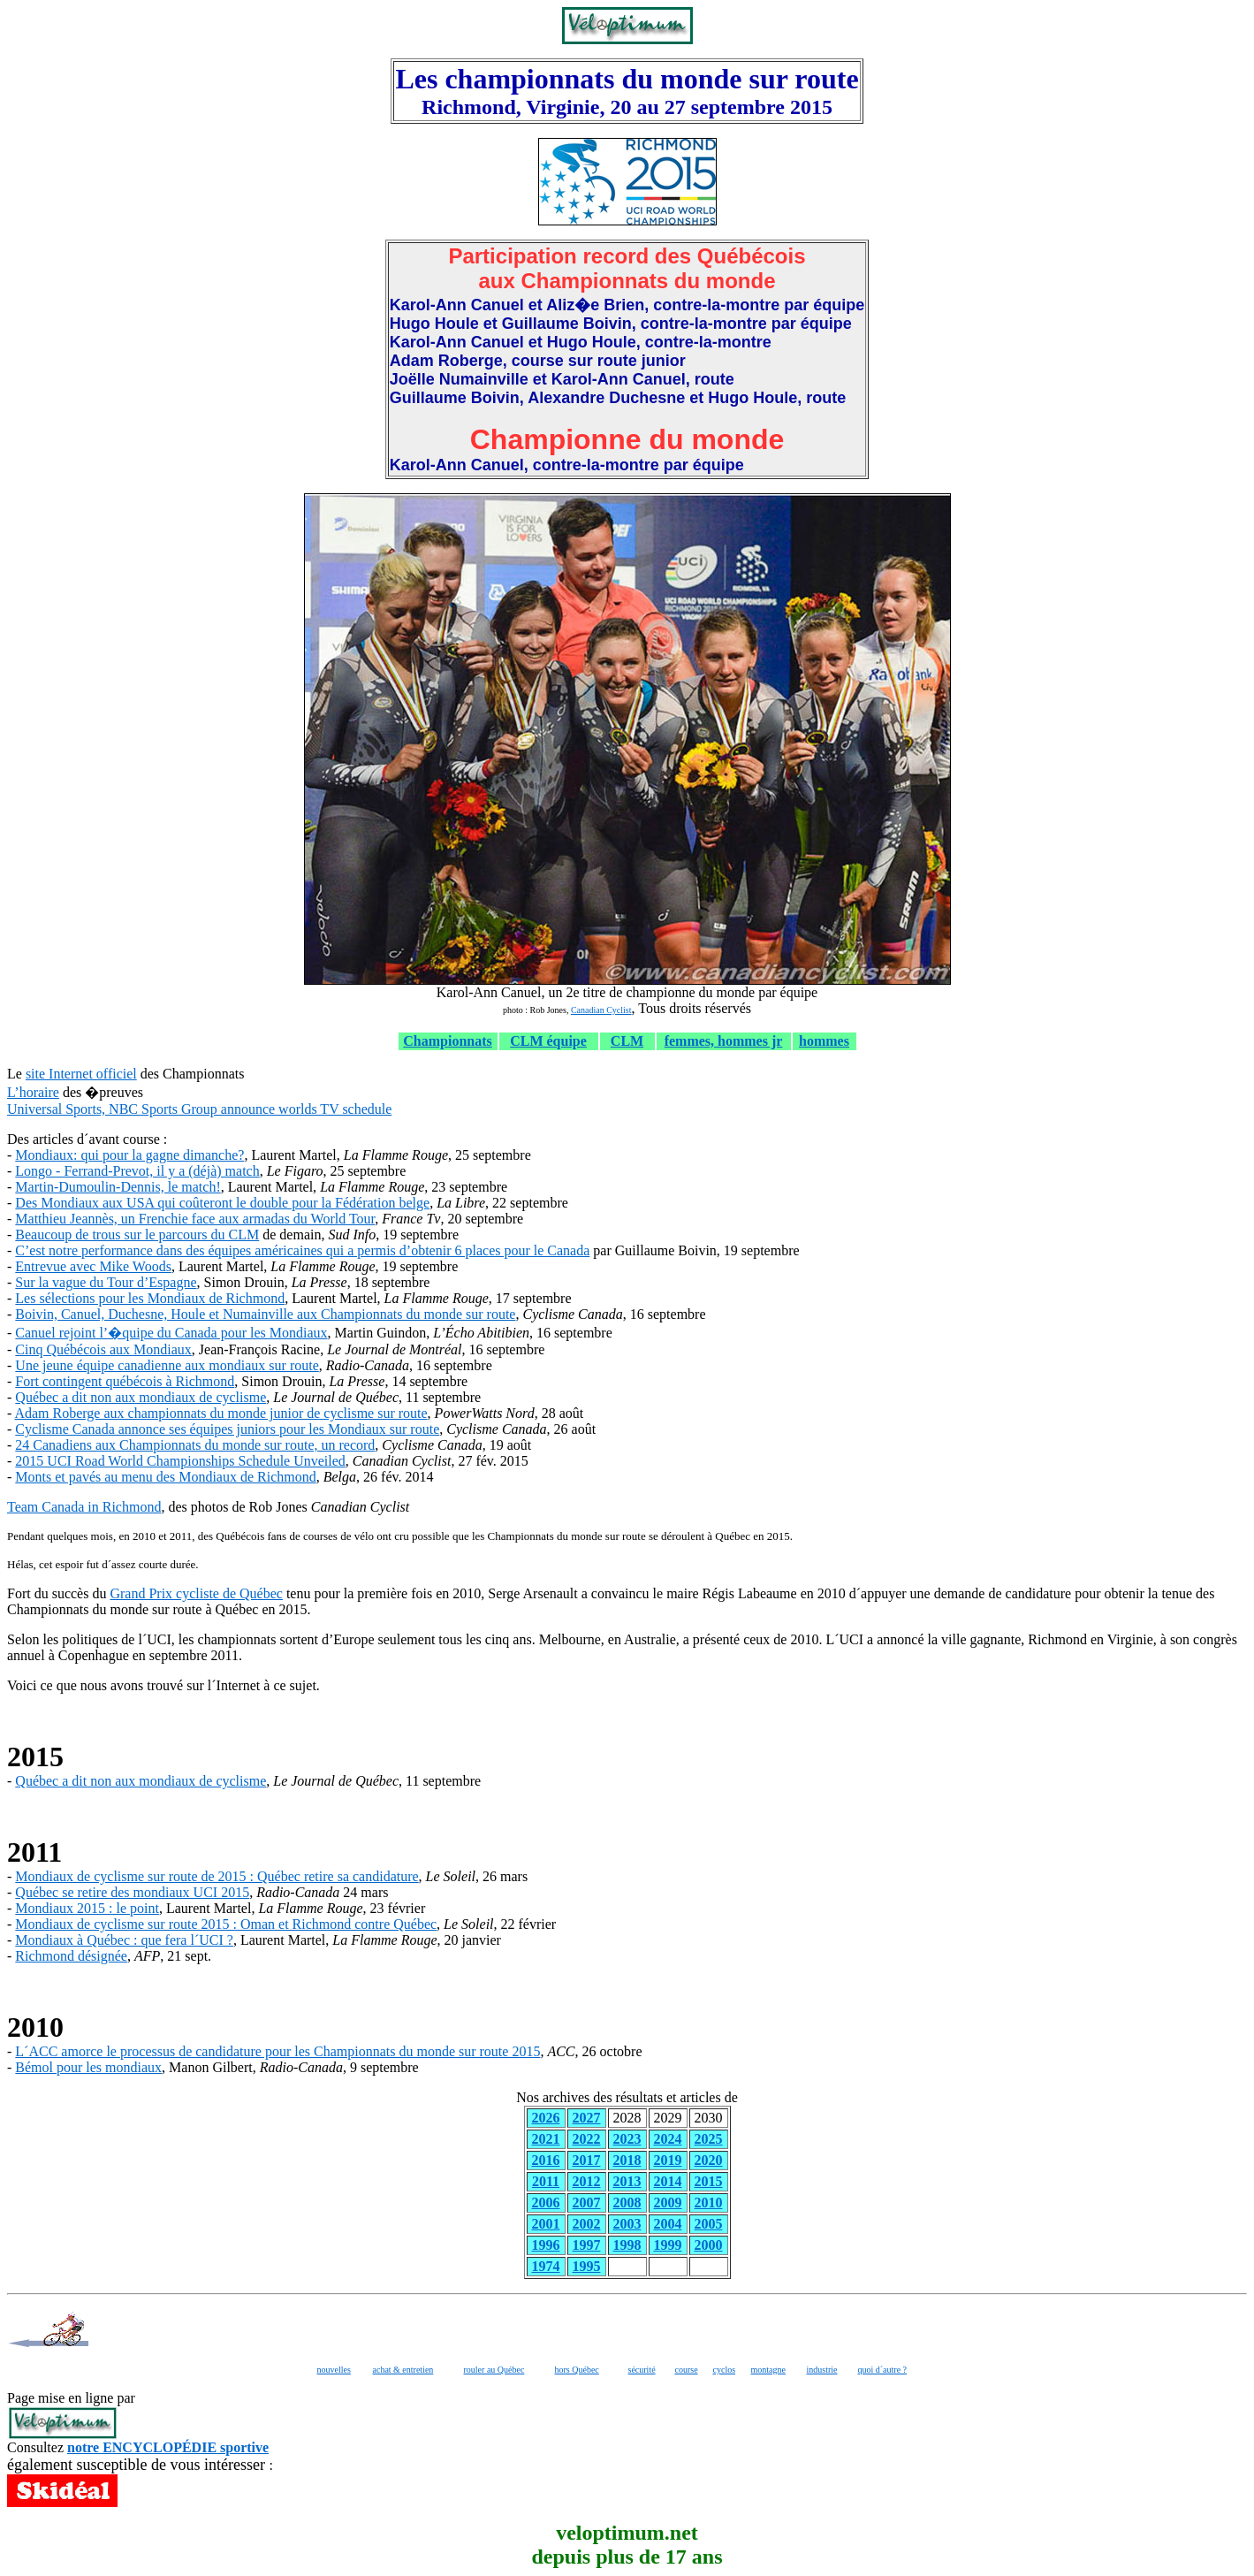  Describe the element at coordinates (883, 2369) in the screenshot. I see `quoi d´autre ?` at that location.